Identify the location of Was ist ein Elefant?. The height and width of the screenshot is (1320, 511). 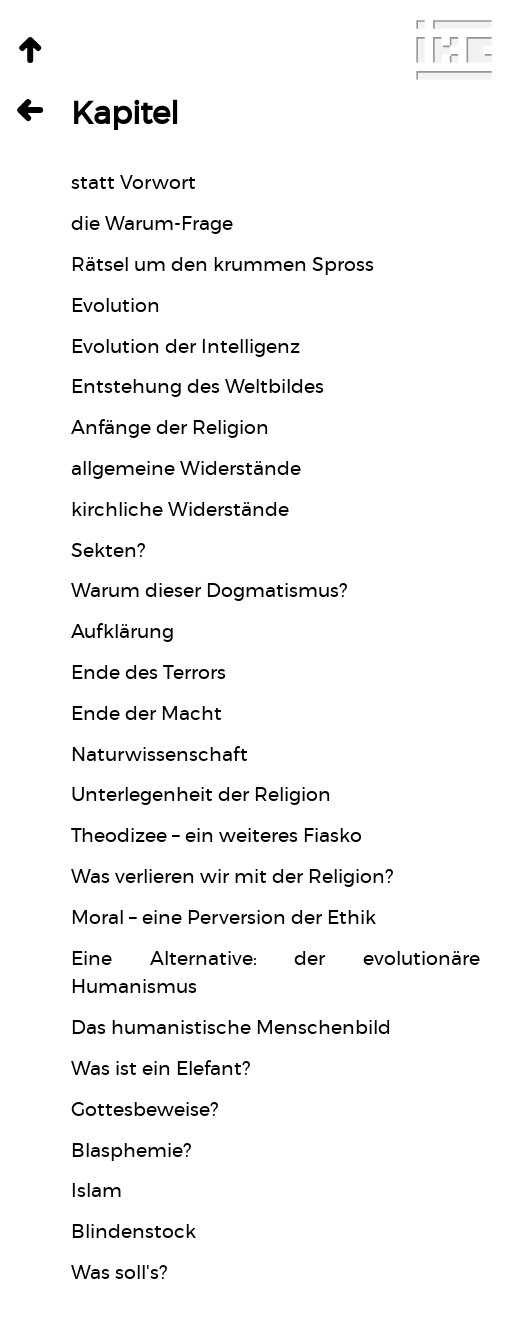
(160, 1069).